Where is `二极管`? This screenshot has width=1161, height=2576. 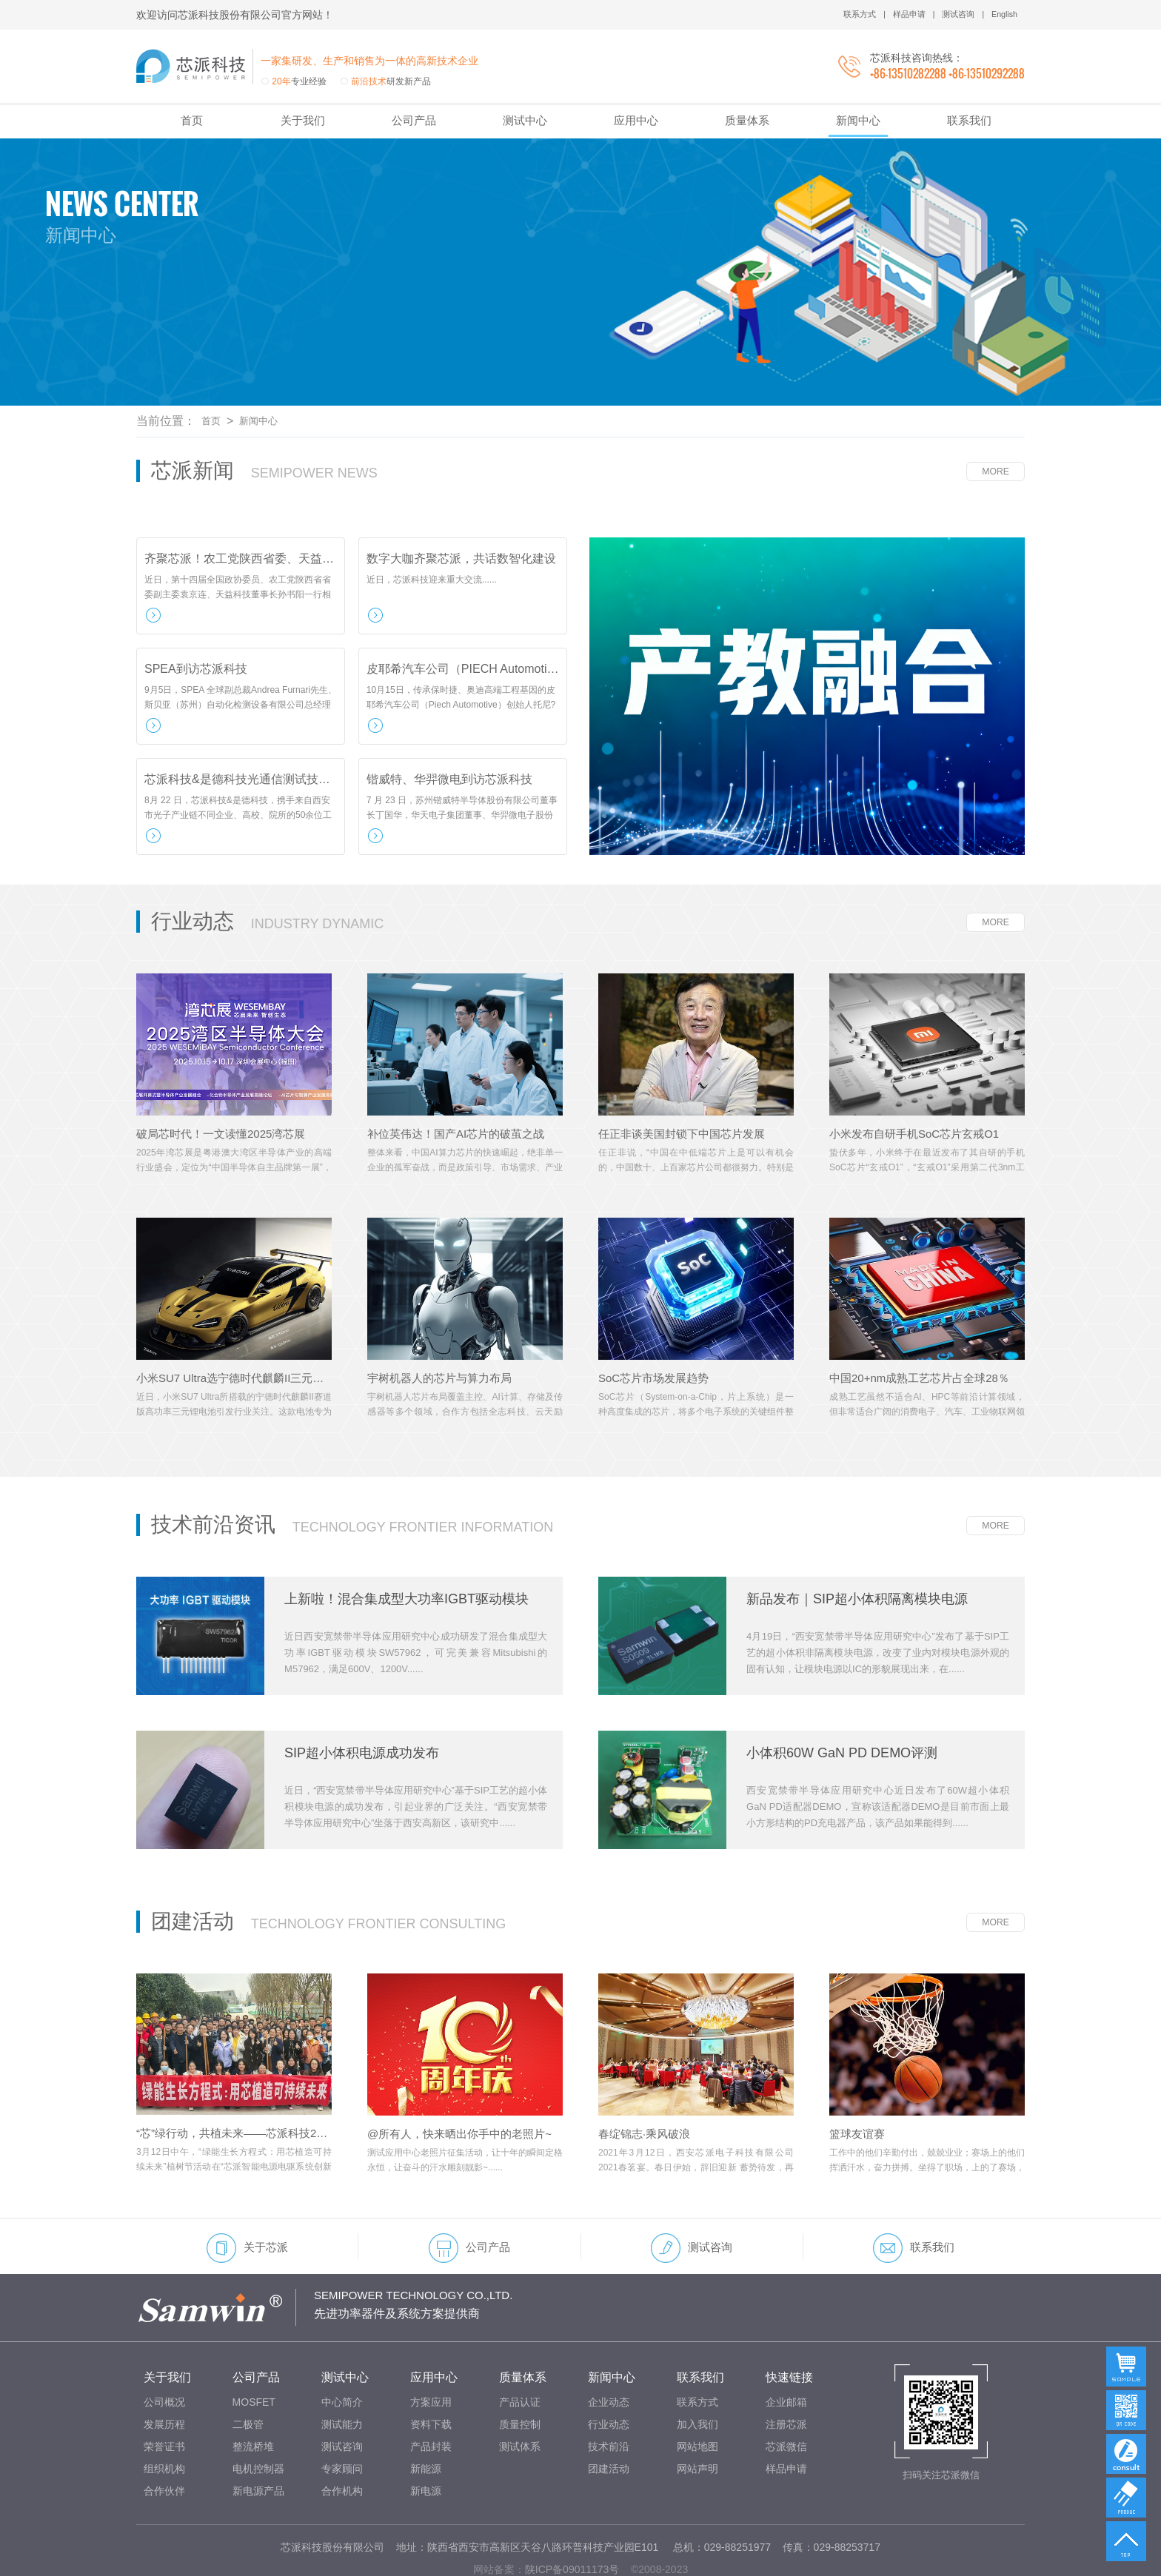
二极管 is located at coordinates (248, 2378).